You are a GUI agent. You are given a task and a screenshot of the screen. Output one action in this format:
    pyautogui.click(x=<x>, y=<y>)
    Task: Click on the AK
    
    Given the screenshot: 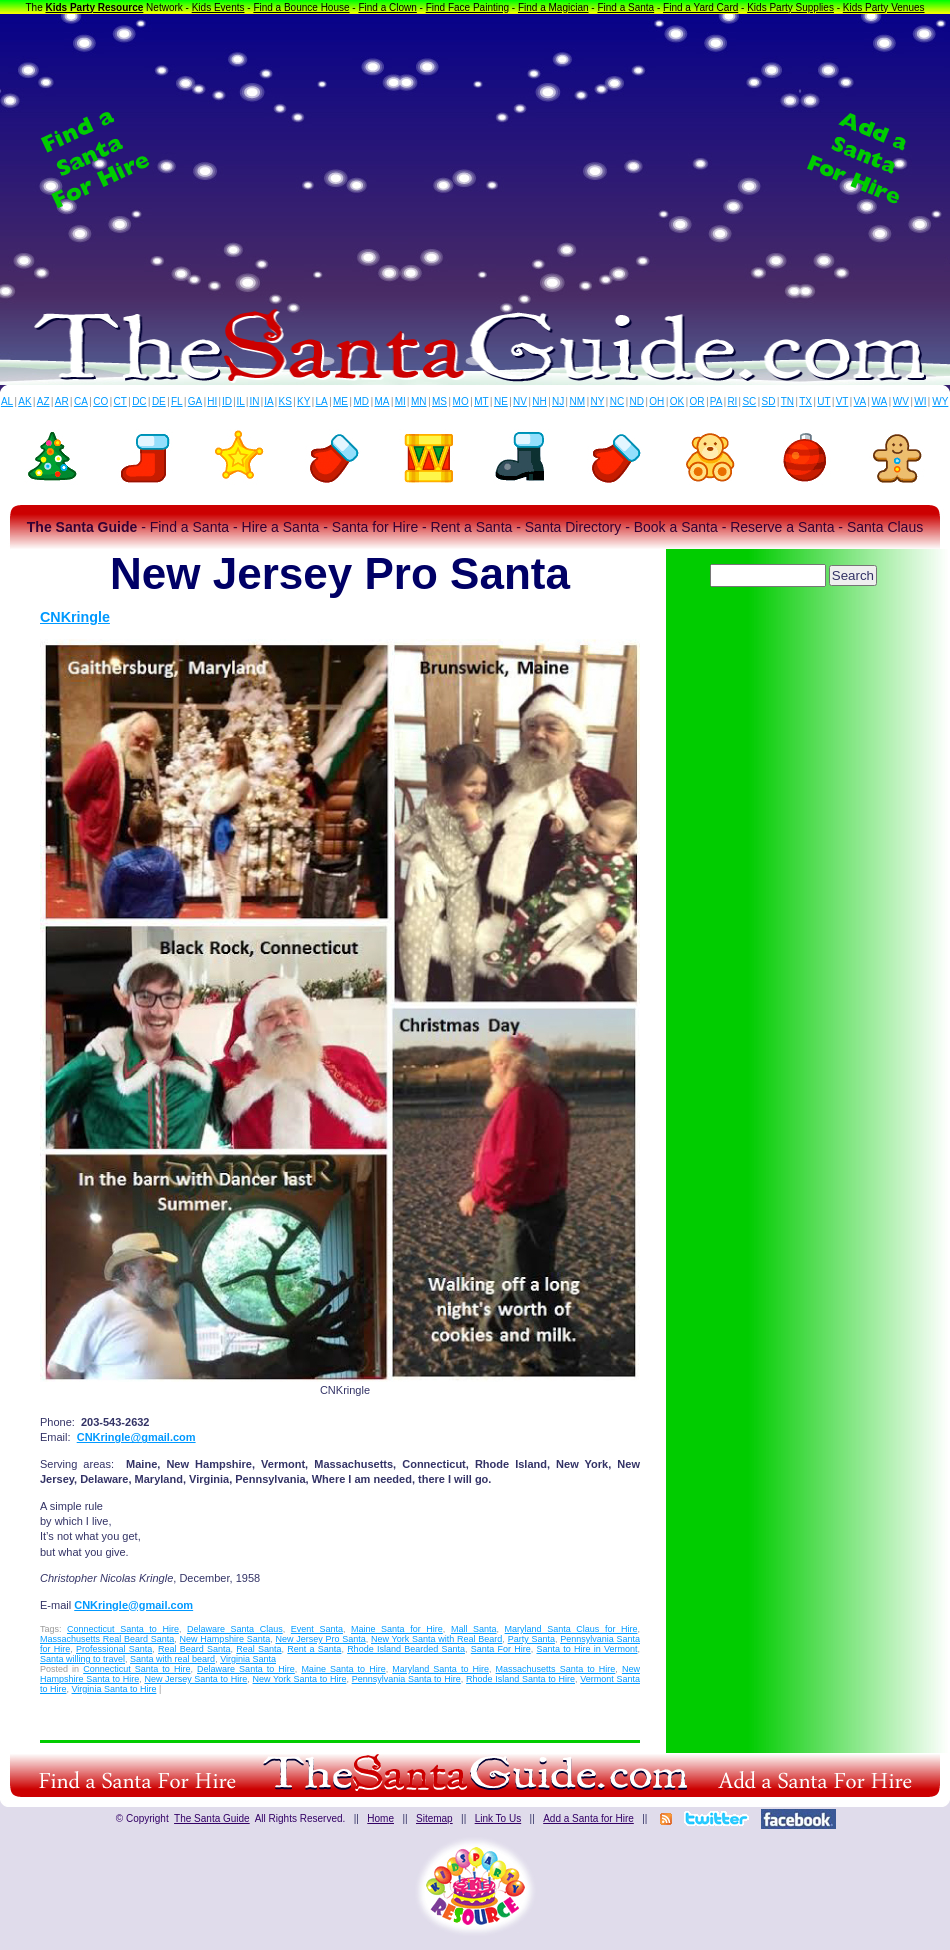 What is the action you would take?
    pyautogui.click(x=24, y=401)
    